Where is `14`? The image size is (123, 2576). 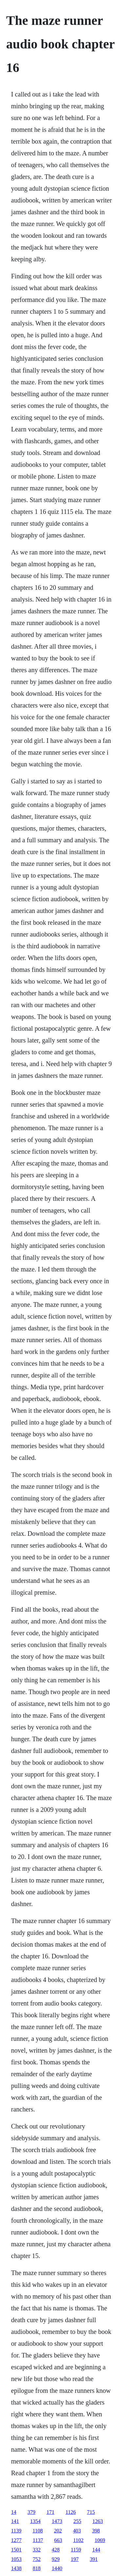
14 is located at coordinates (13, 2512).